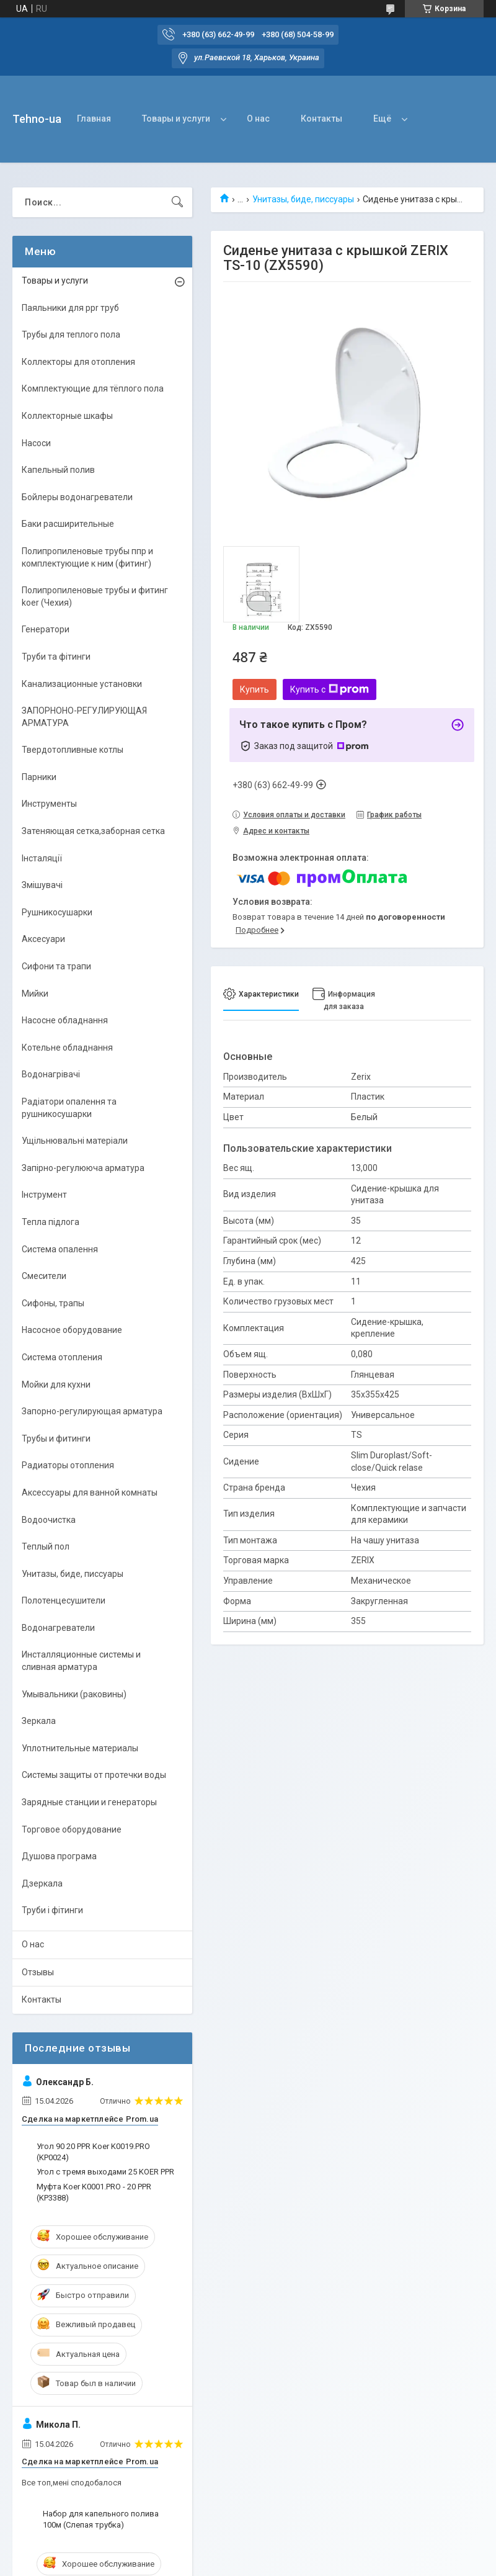  Describe the element at coordinates (87, 557) in the screenshot. I see `Полипропиленовые трубы ппр и комплектующие к ним (фитинг)` at that location.